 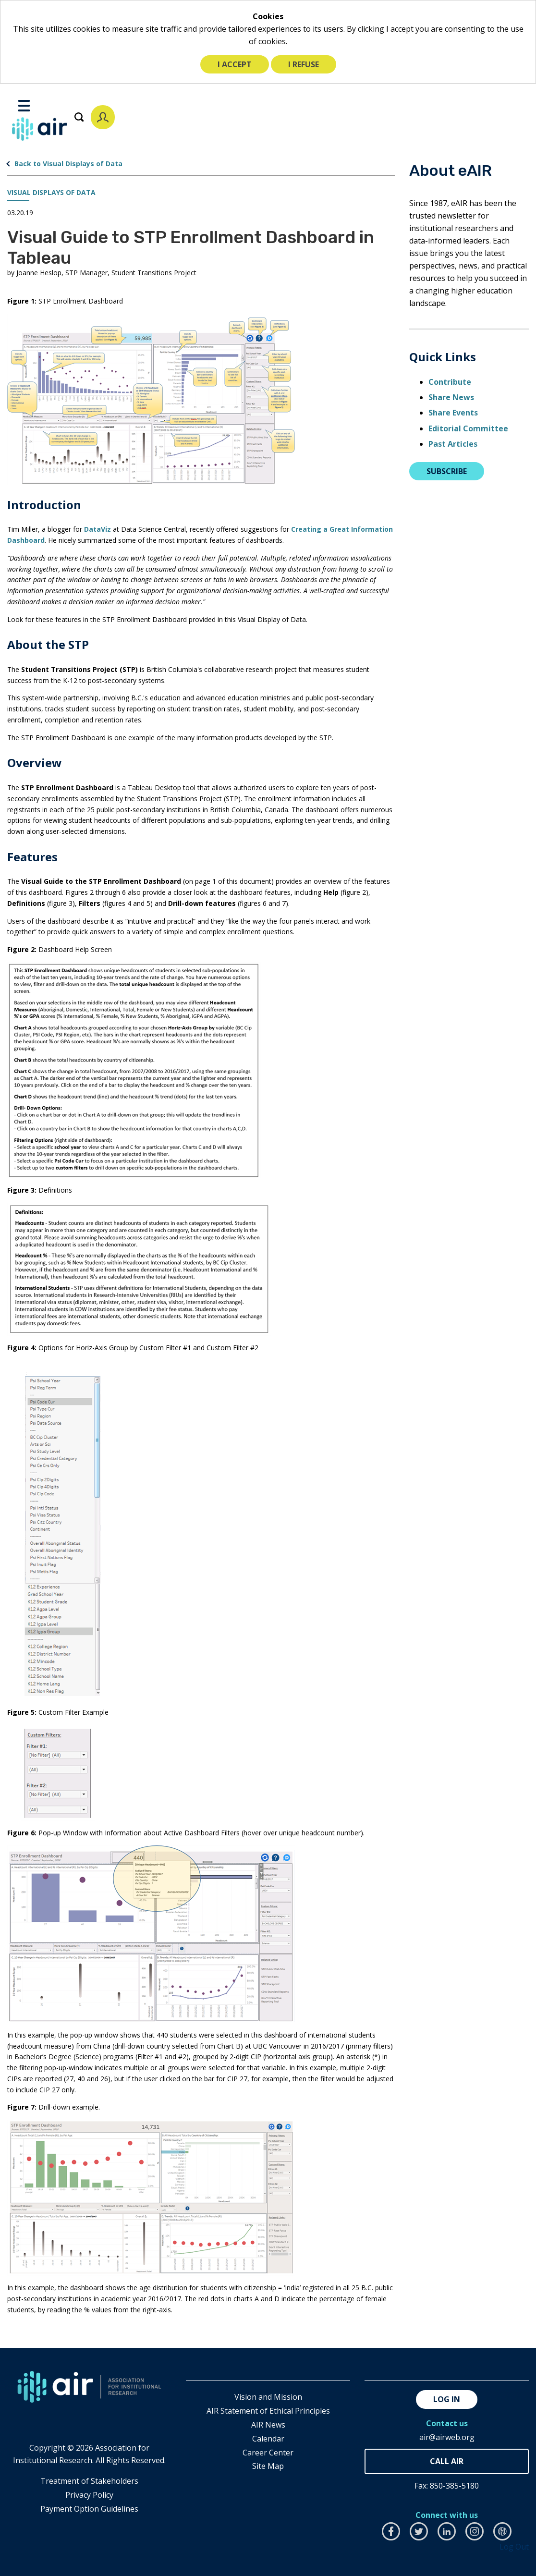 What do you see at coordinates (446, 471) in the screenshot?
I see `Subscribe` at bounding box center [446, 471].